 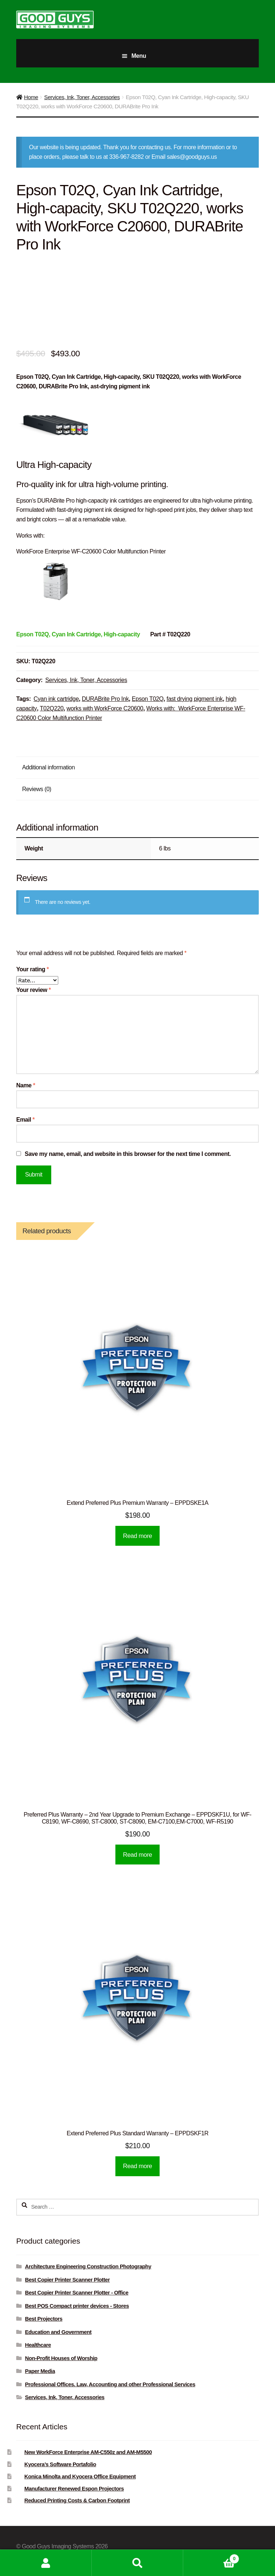 I want to click on DURABrite Pro Ink, so click(x=105, y=699).